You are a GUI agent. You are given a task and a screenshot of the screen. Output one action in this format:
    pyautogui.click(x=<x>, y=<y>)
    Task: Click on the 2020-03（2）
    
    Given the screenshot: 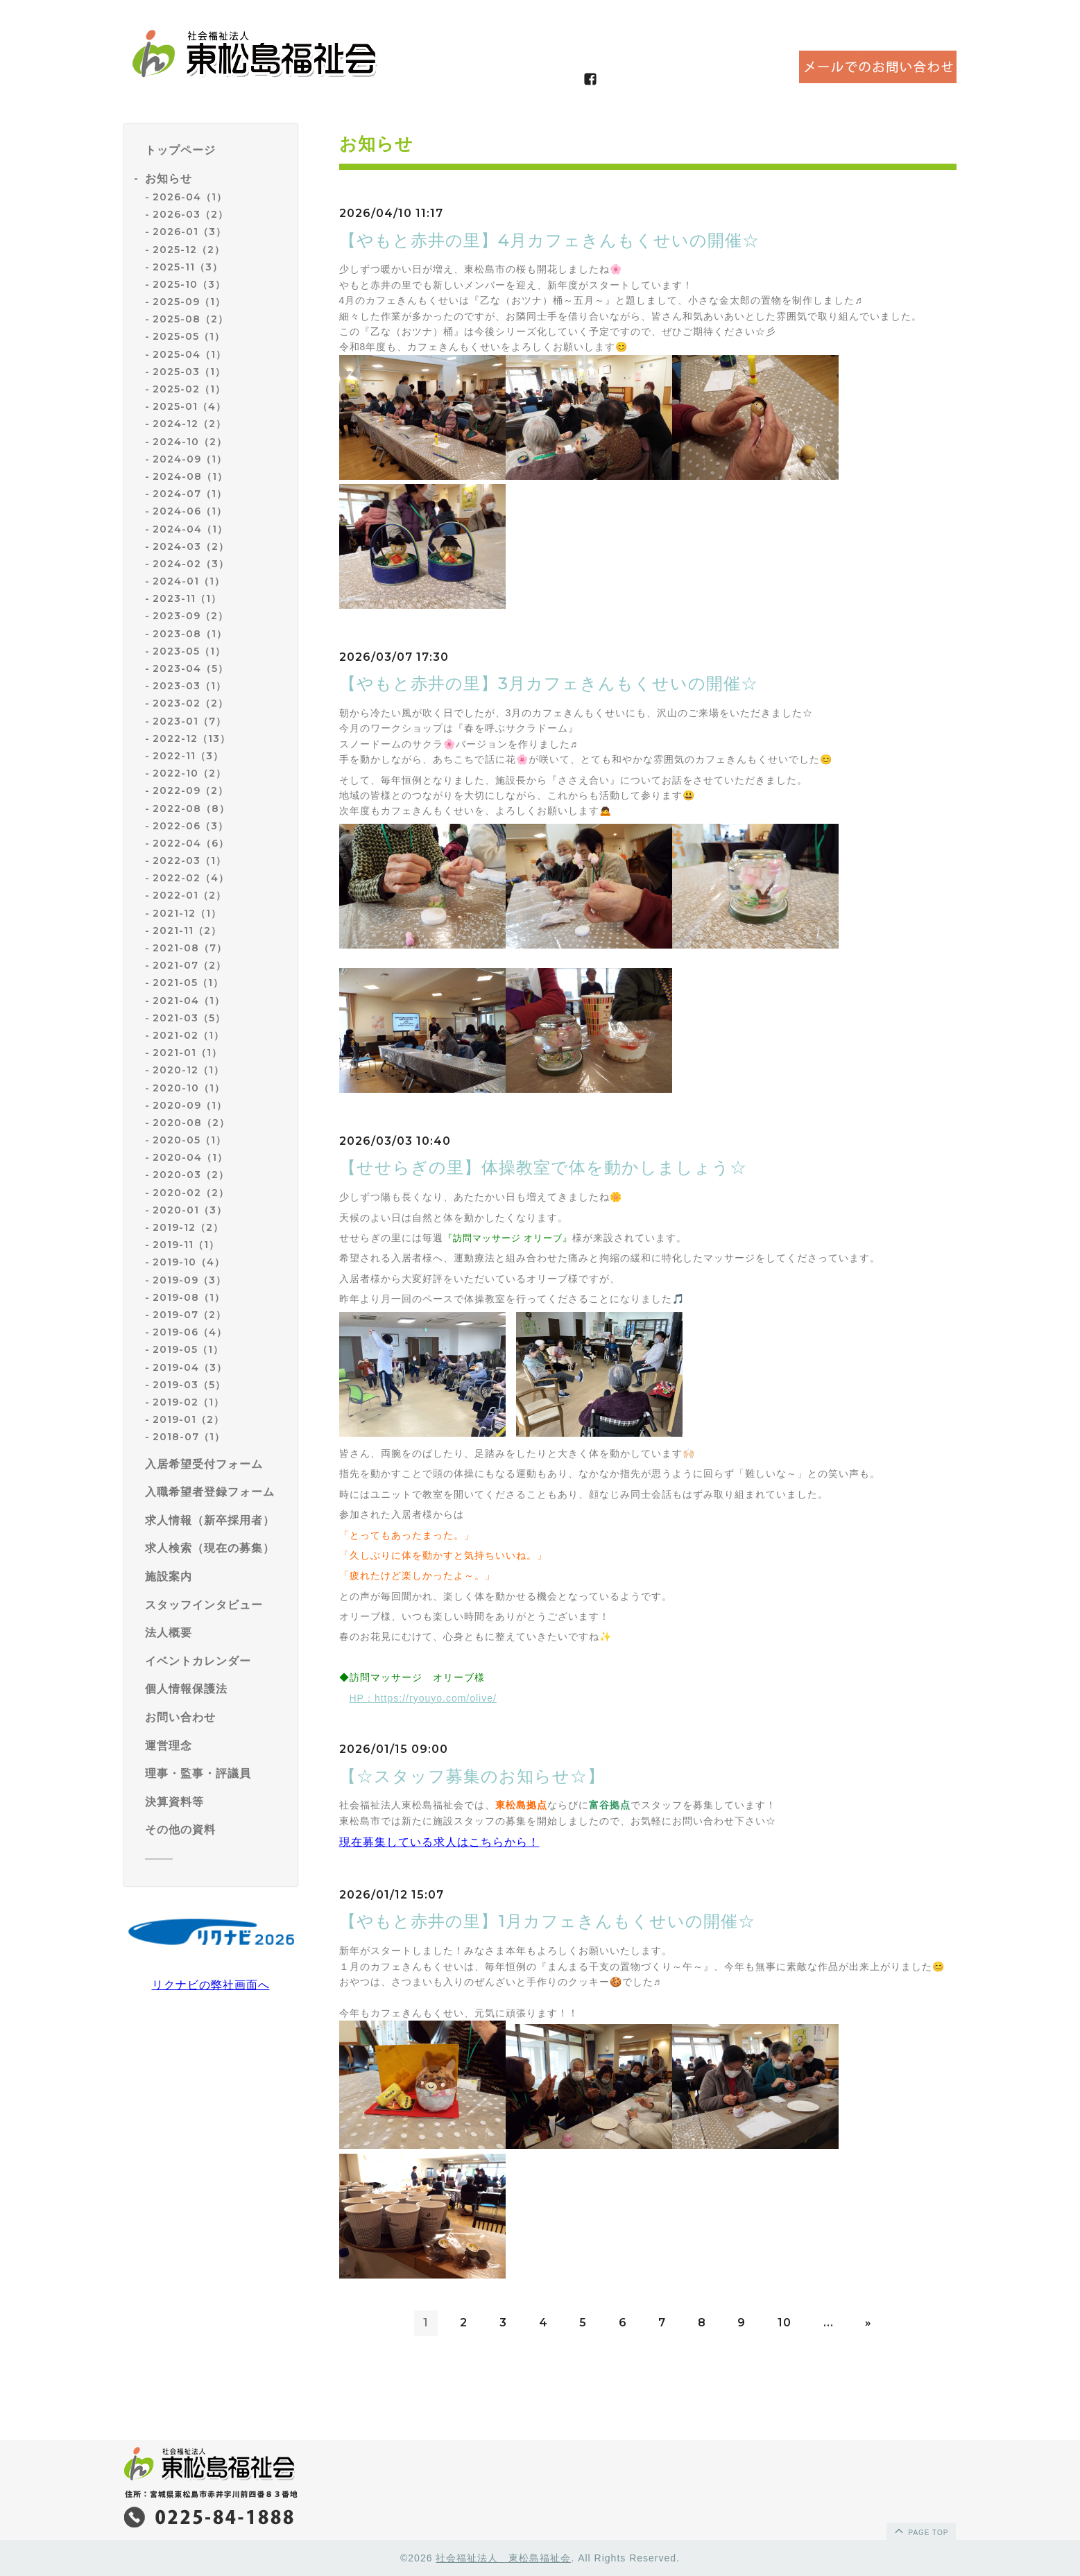 What is the action you would take?
    pyautogui.click(x=191, y=1174)
    